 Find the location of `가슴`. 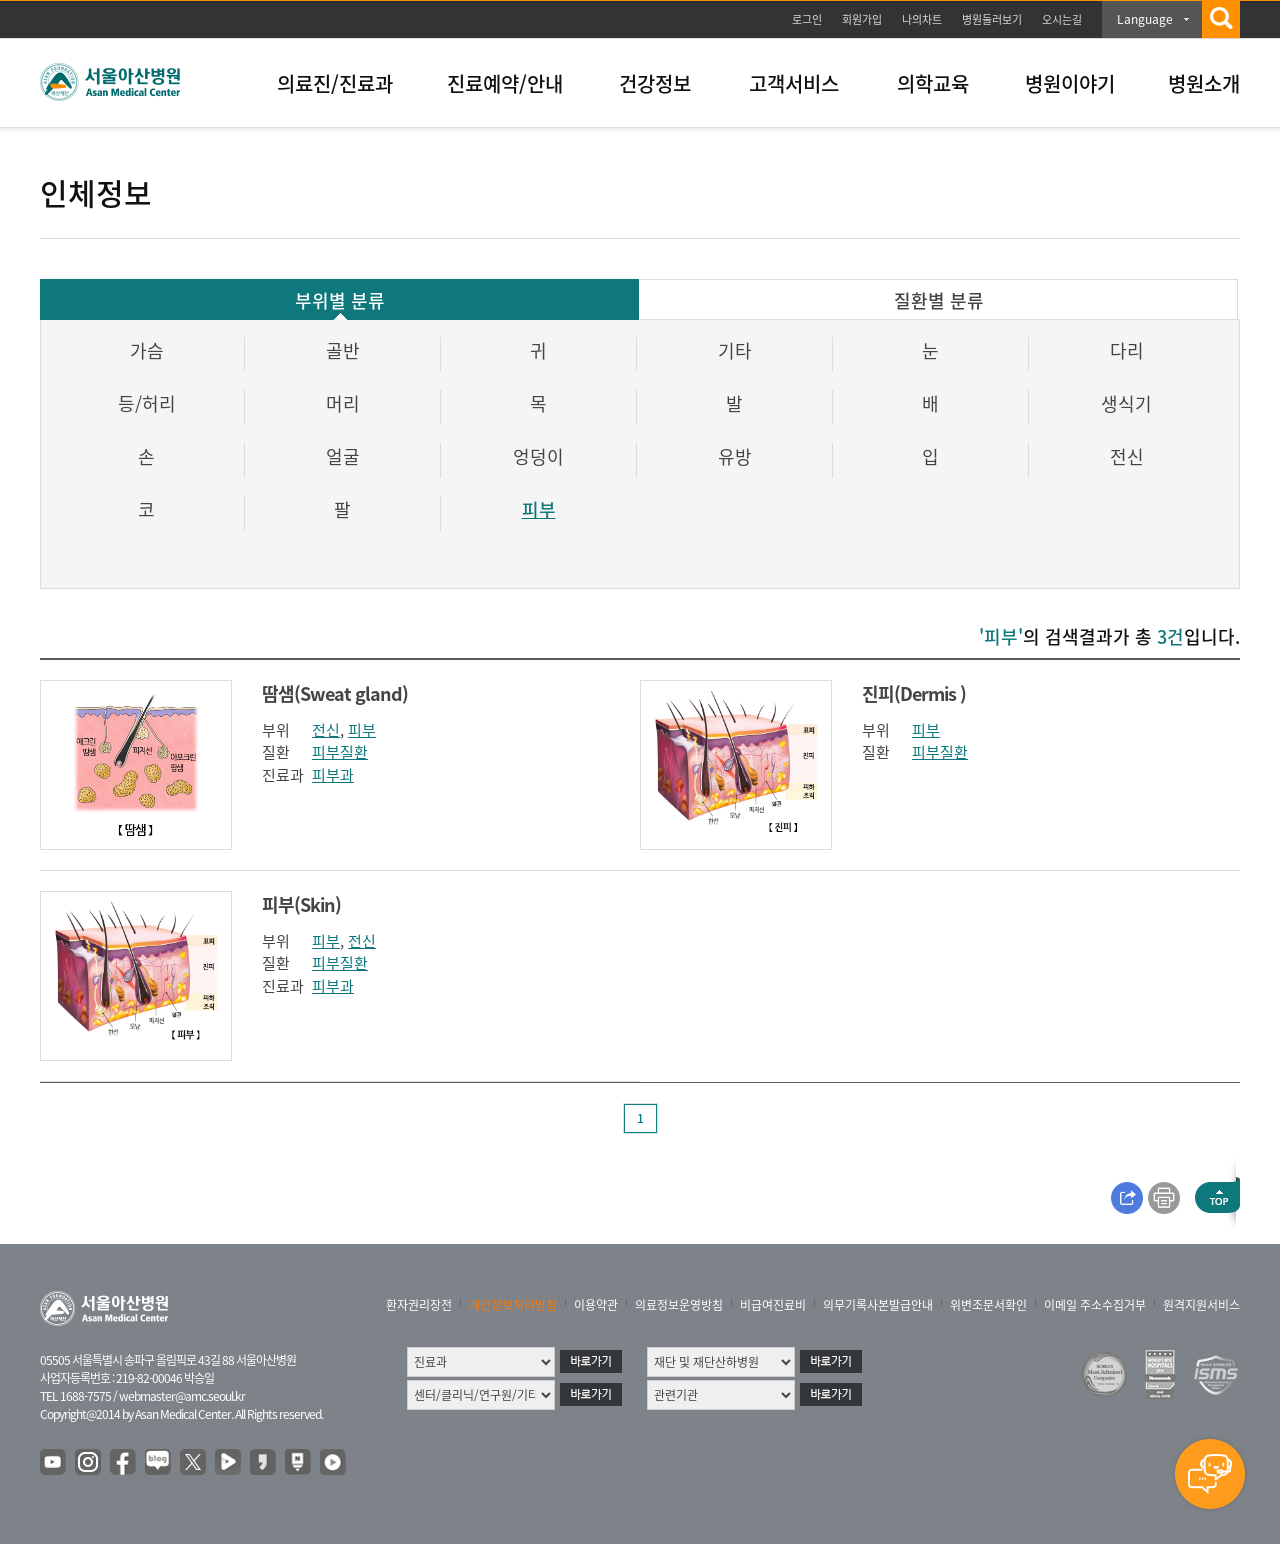

가슴 is located at coordinates (147, 350).